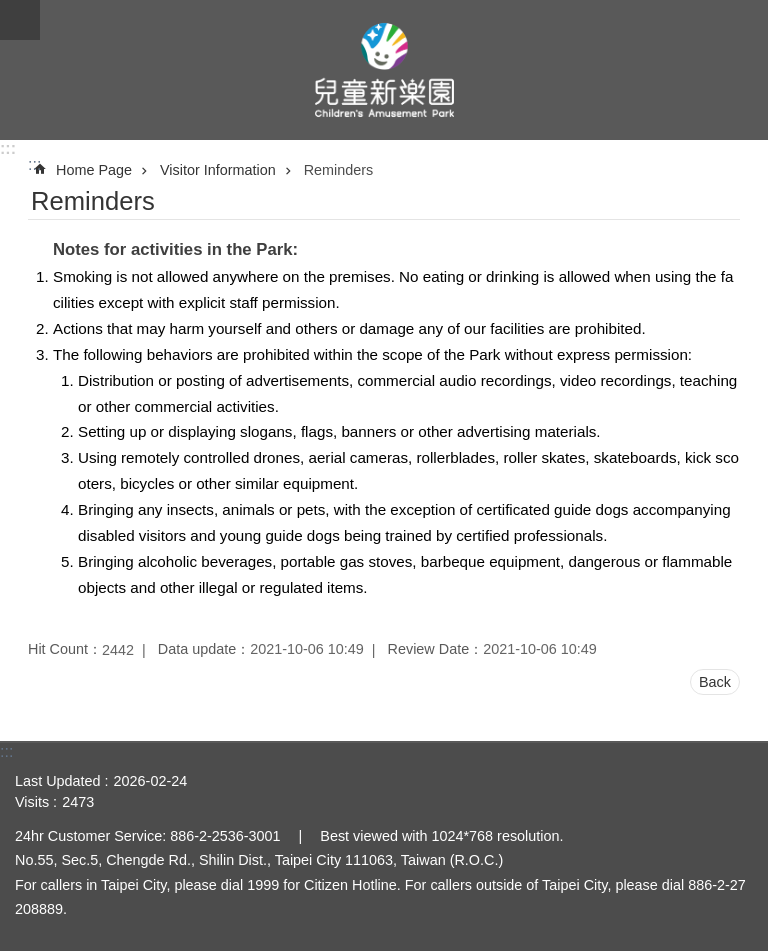 The width and height of the screenshot is (768, 951). Describe the element at coordinates (94, 170) in the screenshot. I see `Home Page` at that location.